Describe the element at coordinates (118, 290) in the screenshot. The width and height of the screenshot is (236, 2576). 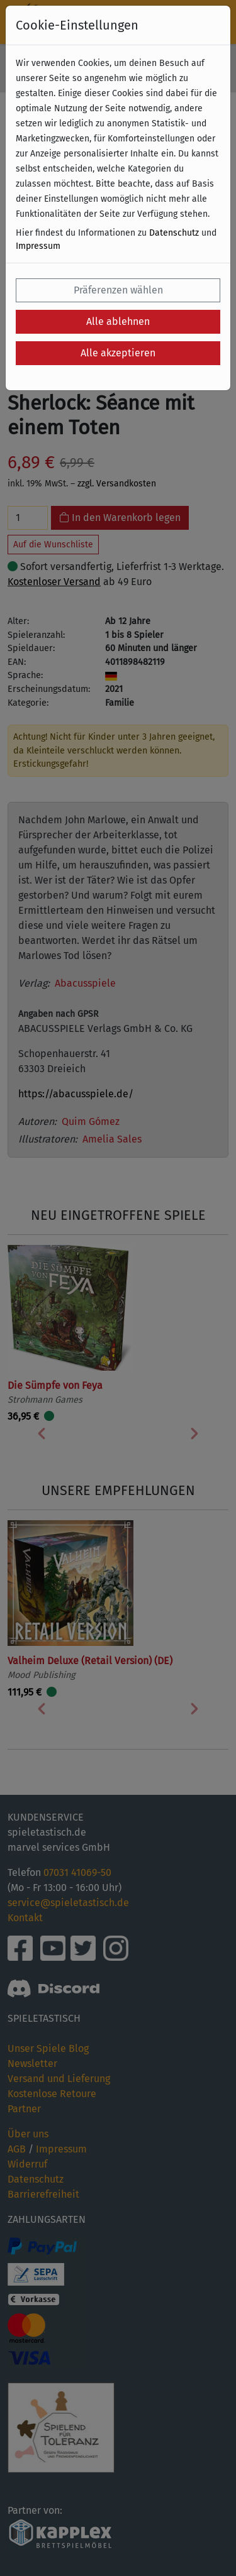
I see `Präferenzen wählen [button]` at that location.